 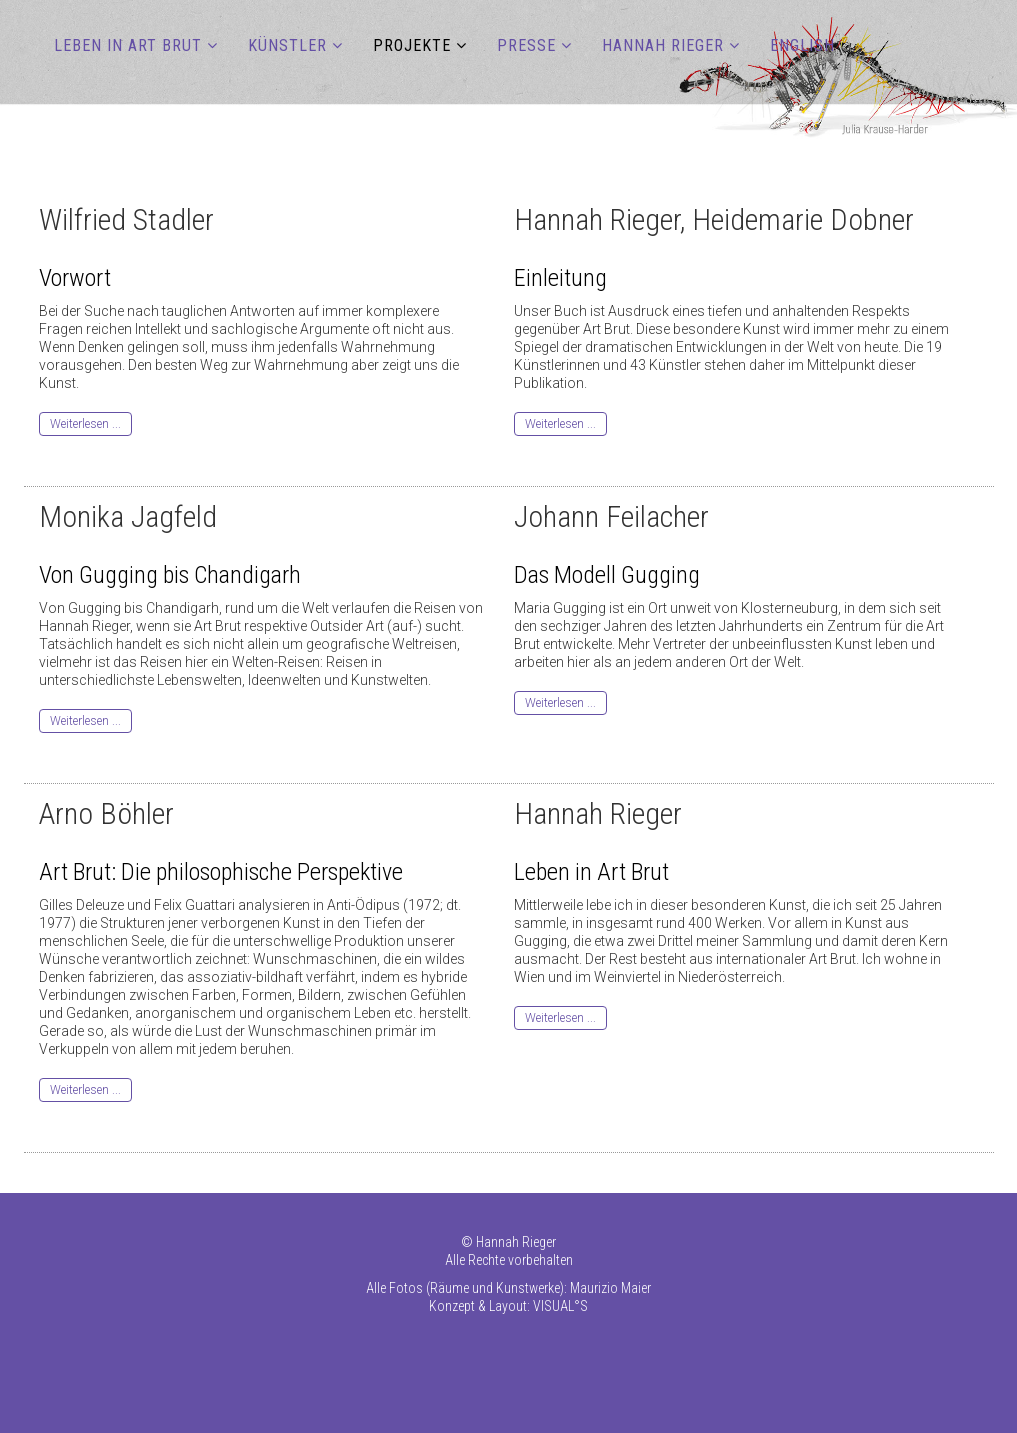 I want to click on KÜNSTLER, so click(x=287, y=45).